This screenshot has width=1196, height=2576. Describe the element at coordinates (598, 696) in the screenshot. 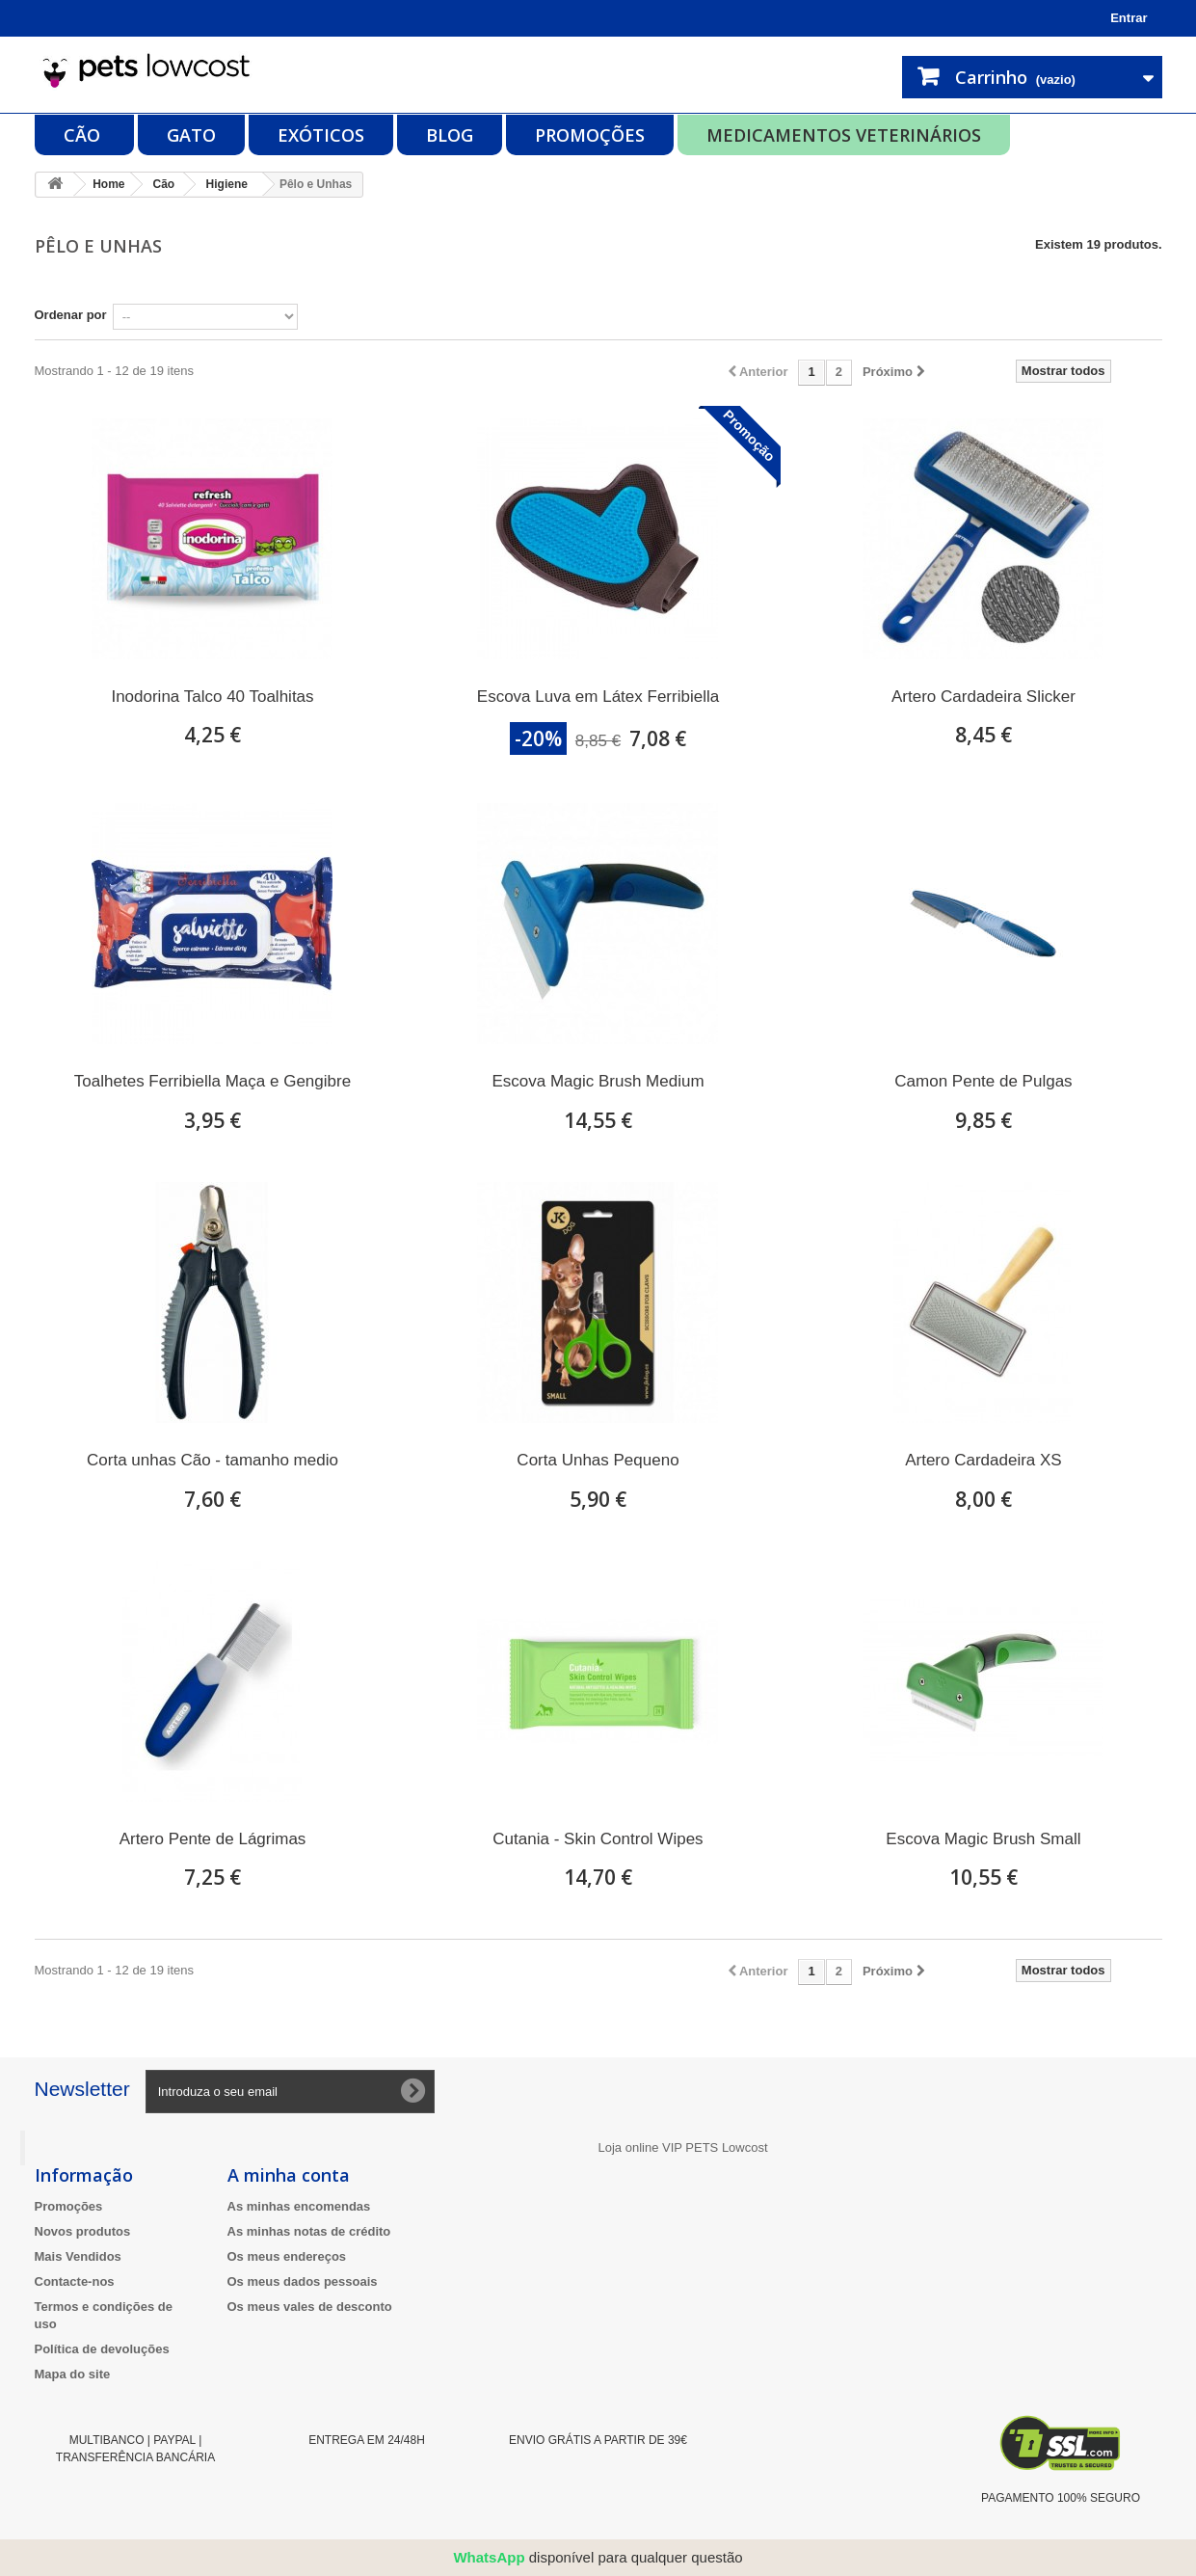

I see `Escova Luva em Látex Ferribiella` at that location.